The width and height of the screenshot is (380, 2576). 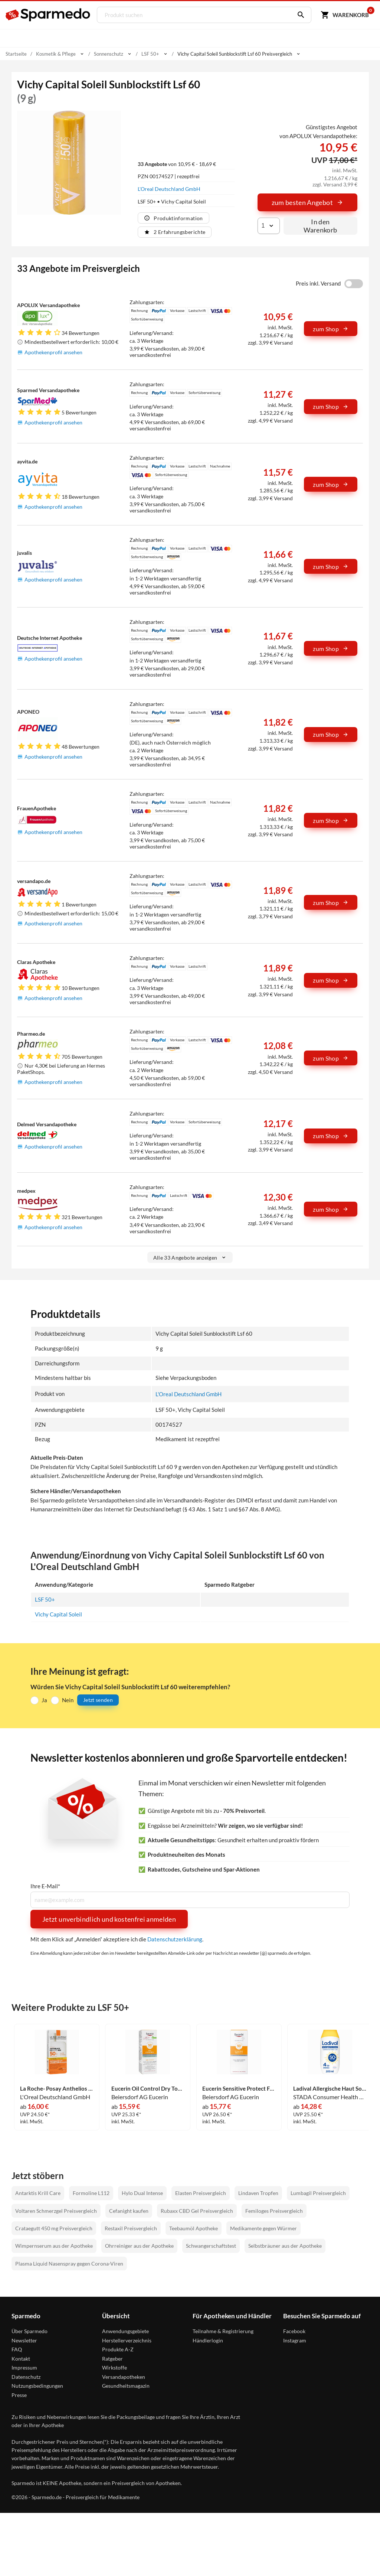 I want to click on Eucerin Oil Control Dry Touch Face Sun Gel- Creme Lsf 50+ 50 ml, so click(x=148, y=2088).